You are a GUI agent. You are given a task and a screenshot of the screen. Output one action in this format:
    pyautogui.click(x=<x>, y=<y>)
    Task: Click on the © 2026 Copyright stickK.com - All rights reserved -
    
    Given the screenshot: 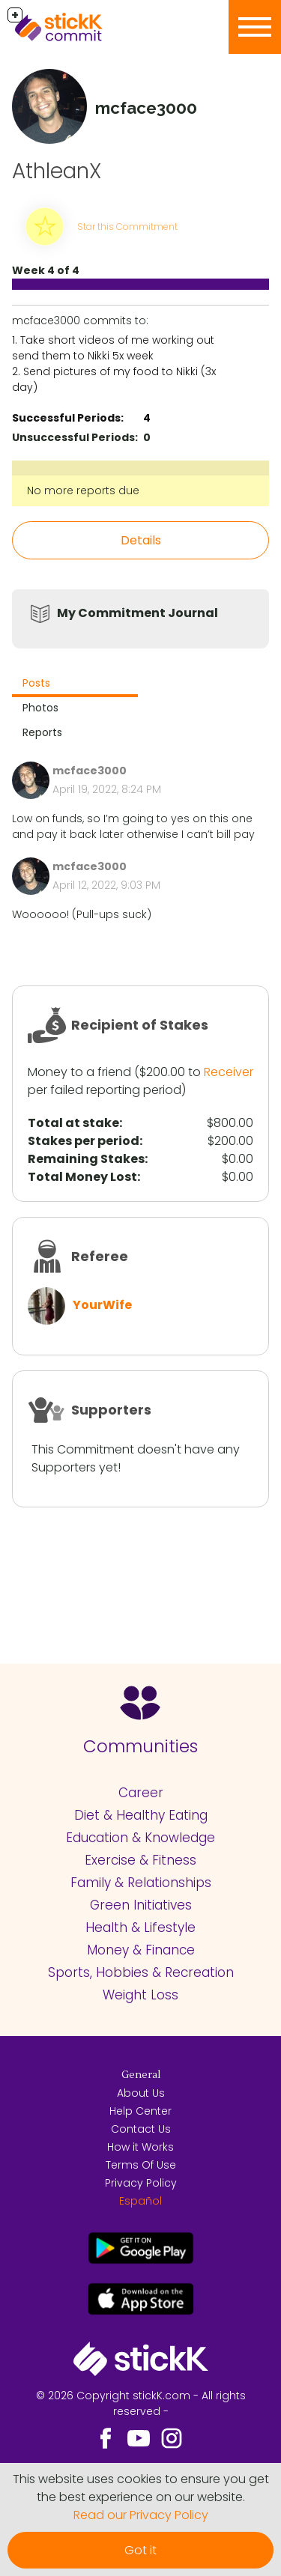 What is the action you would take?
    pyautogui.click(x=141, y=2403)
    